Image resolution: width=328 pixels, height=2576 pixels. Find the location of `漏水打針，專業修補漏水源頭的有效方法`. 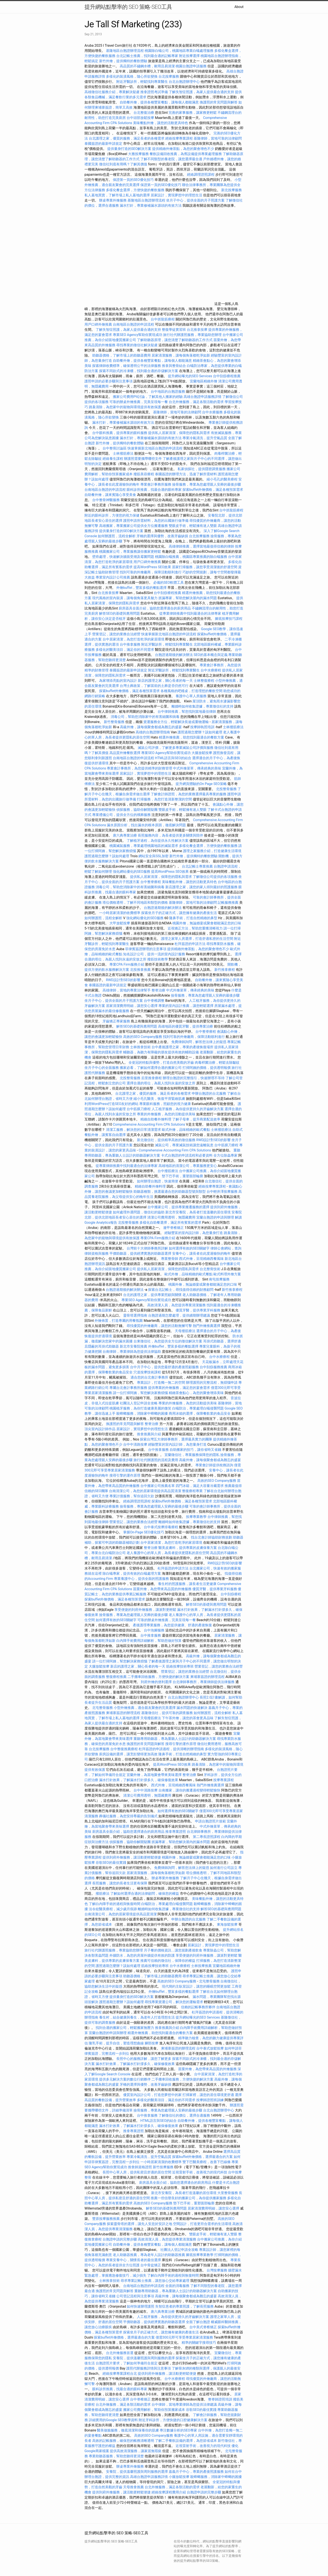

漏水打針，專業修補漏水源頭的有效方法 is located at coordinates (151, 205).